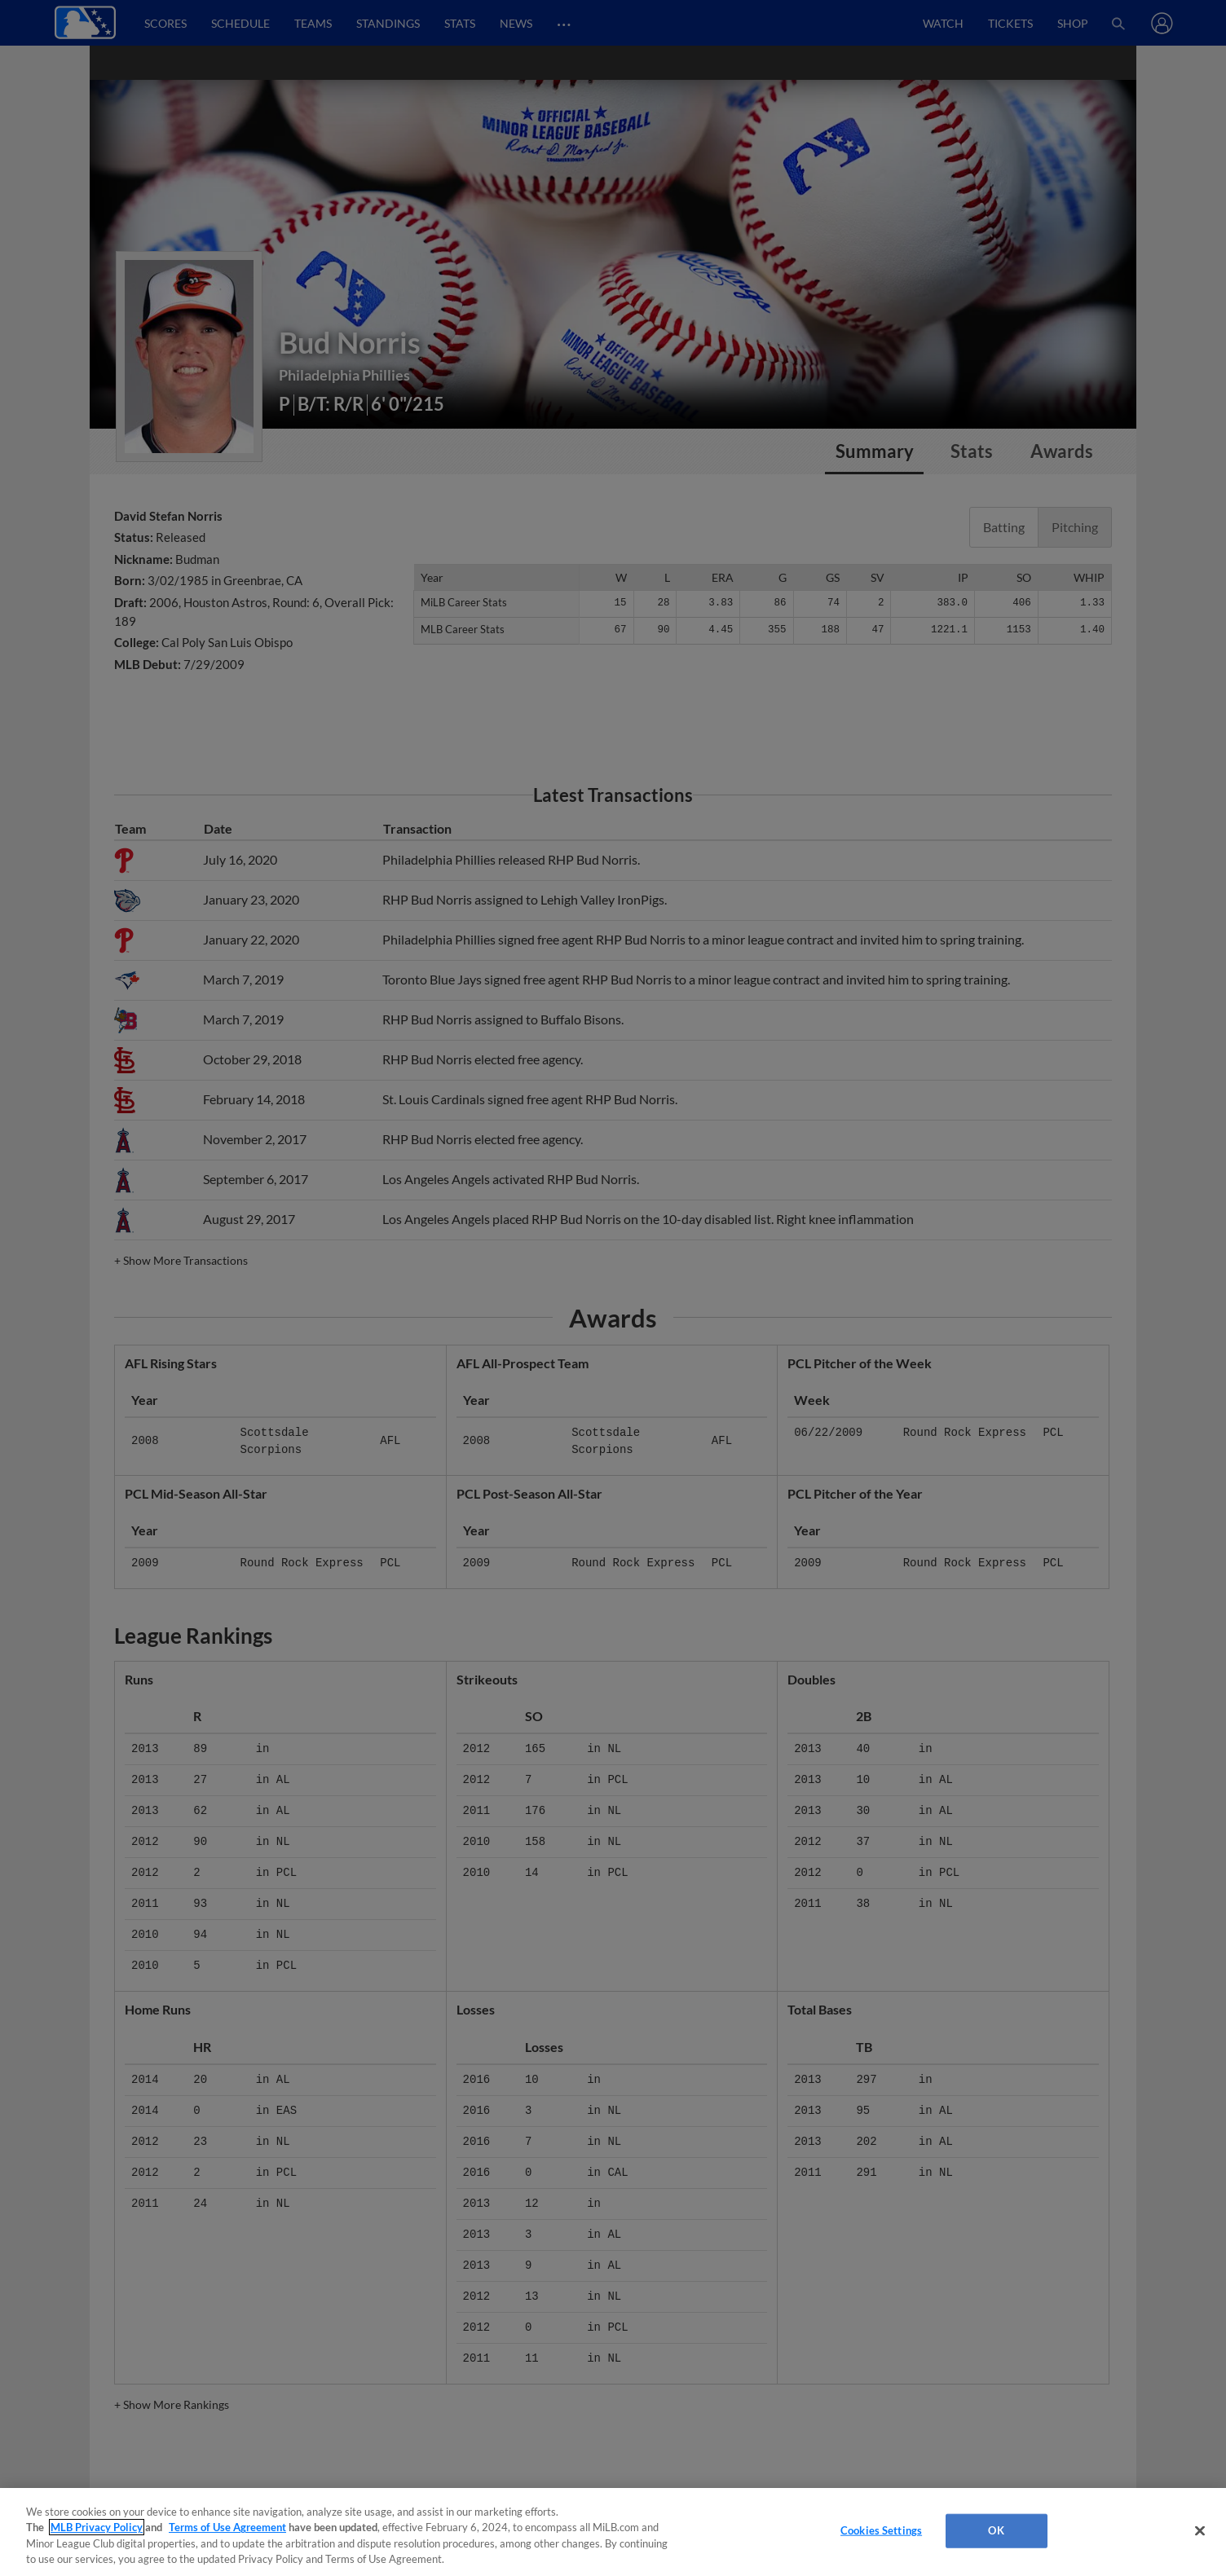 The height and width of the screenshot is (2576, 1226). I want to click on [region], so click(613, 2532).